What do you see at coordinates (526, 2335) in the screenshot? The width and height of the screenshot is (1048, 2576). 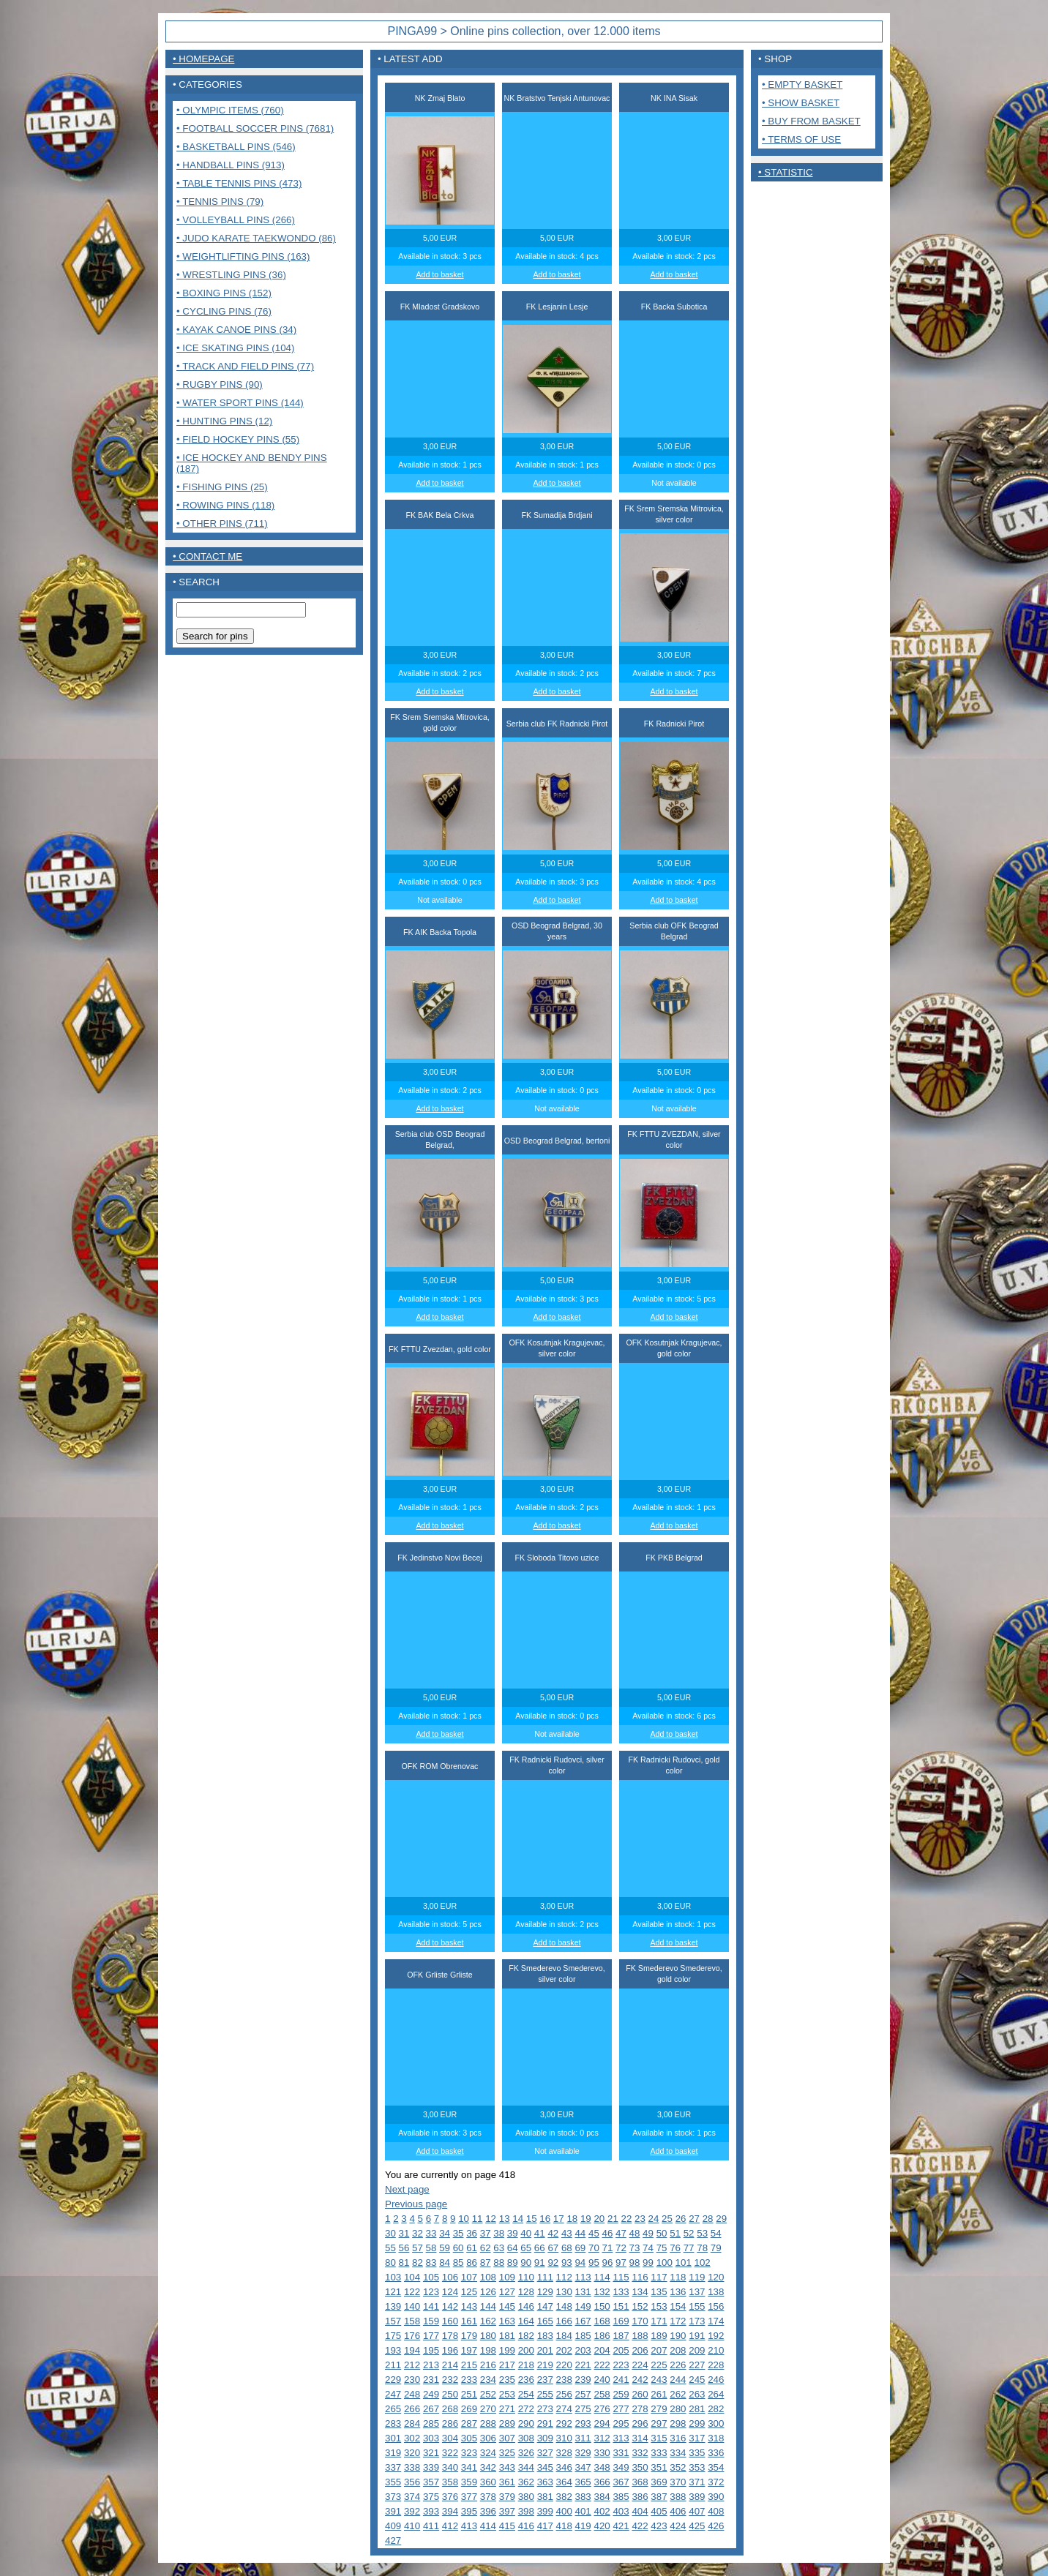 I see `182` at bounding box center [526, 2335].